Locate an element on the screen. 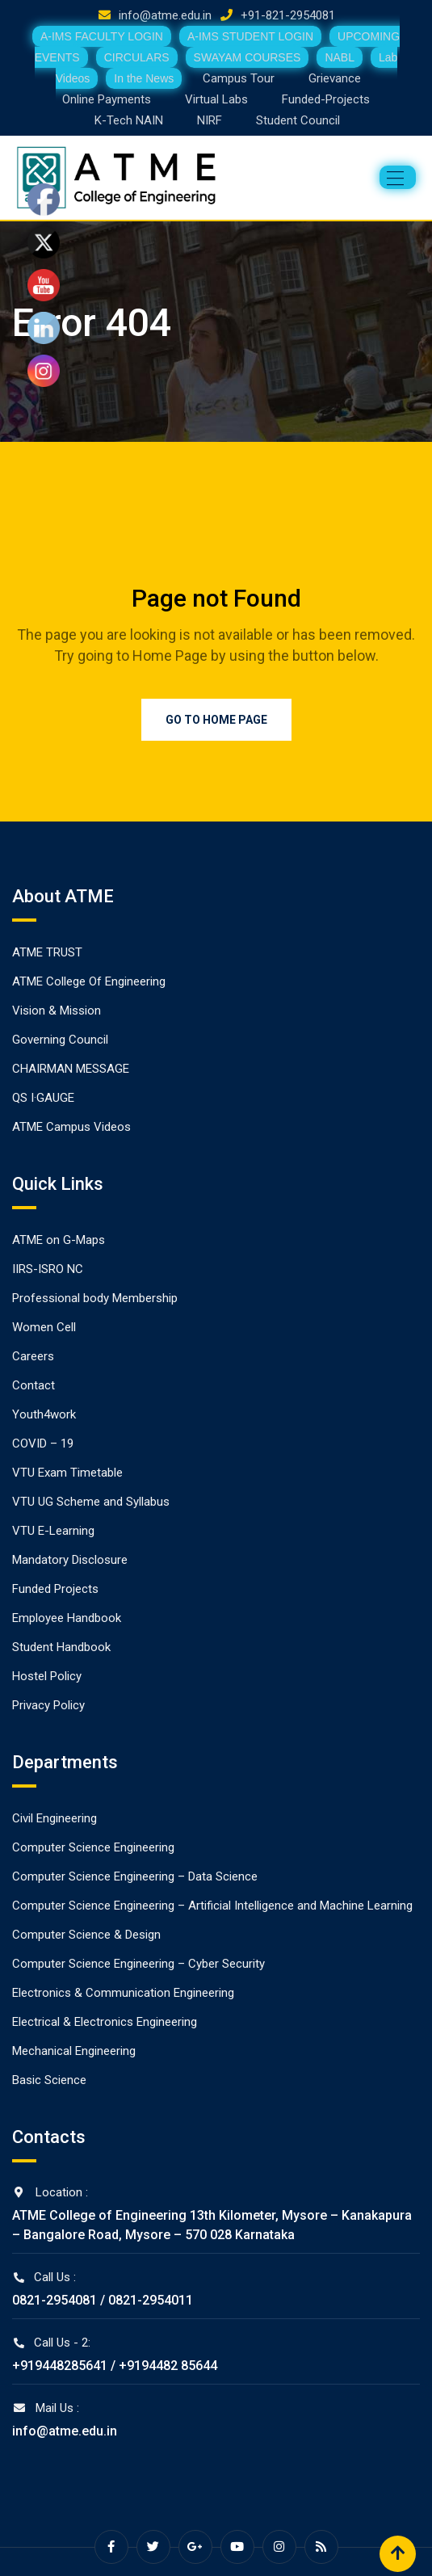  In the News is located at coordinates (144, 78).